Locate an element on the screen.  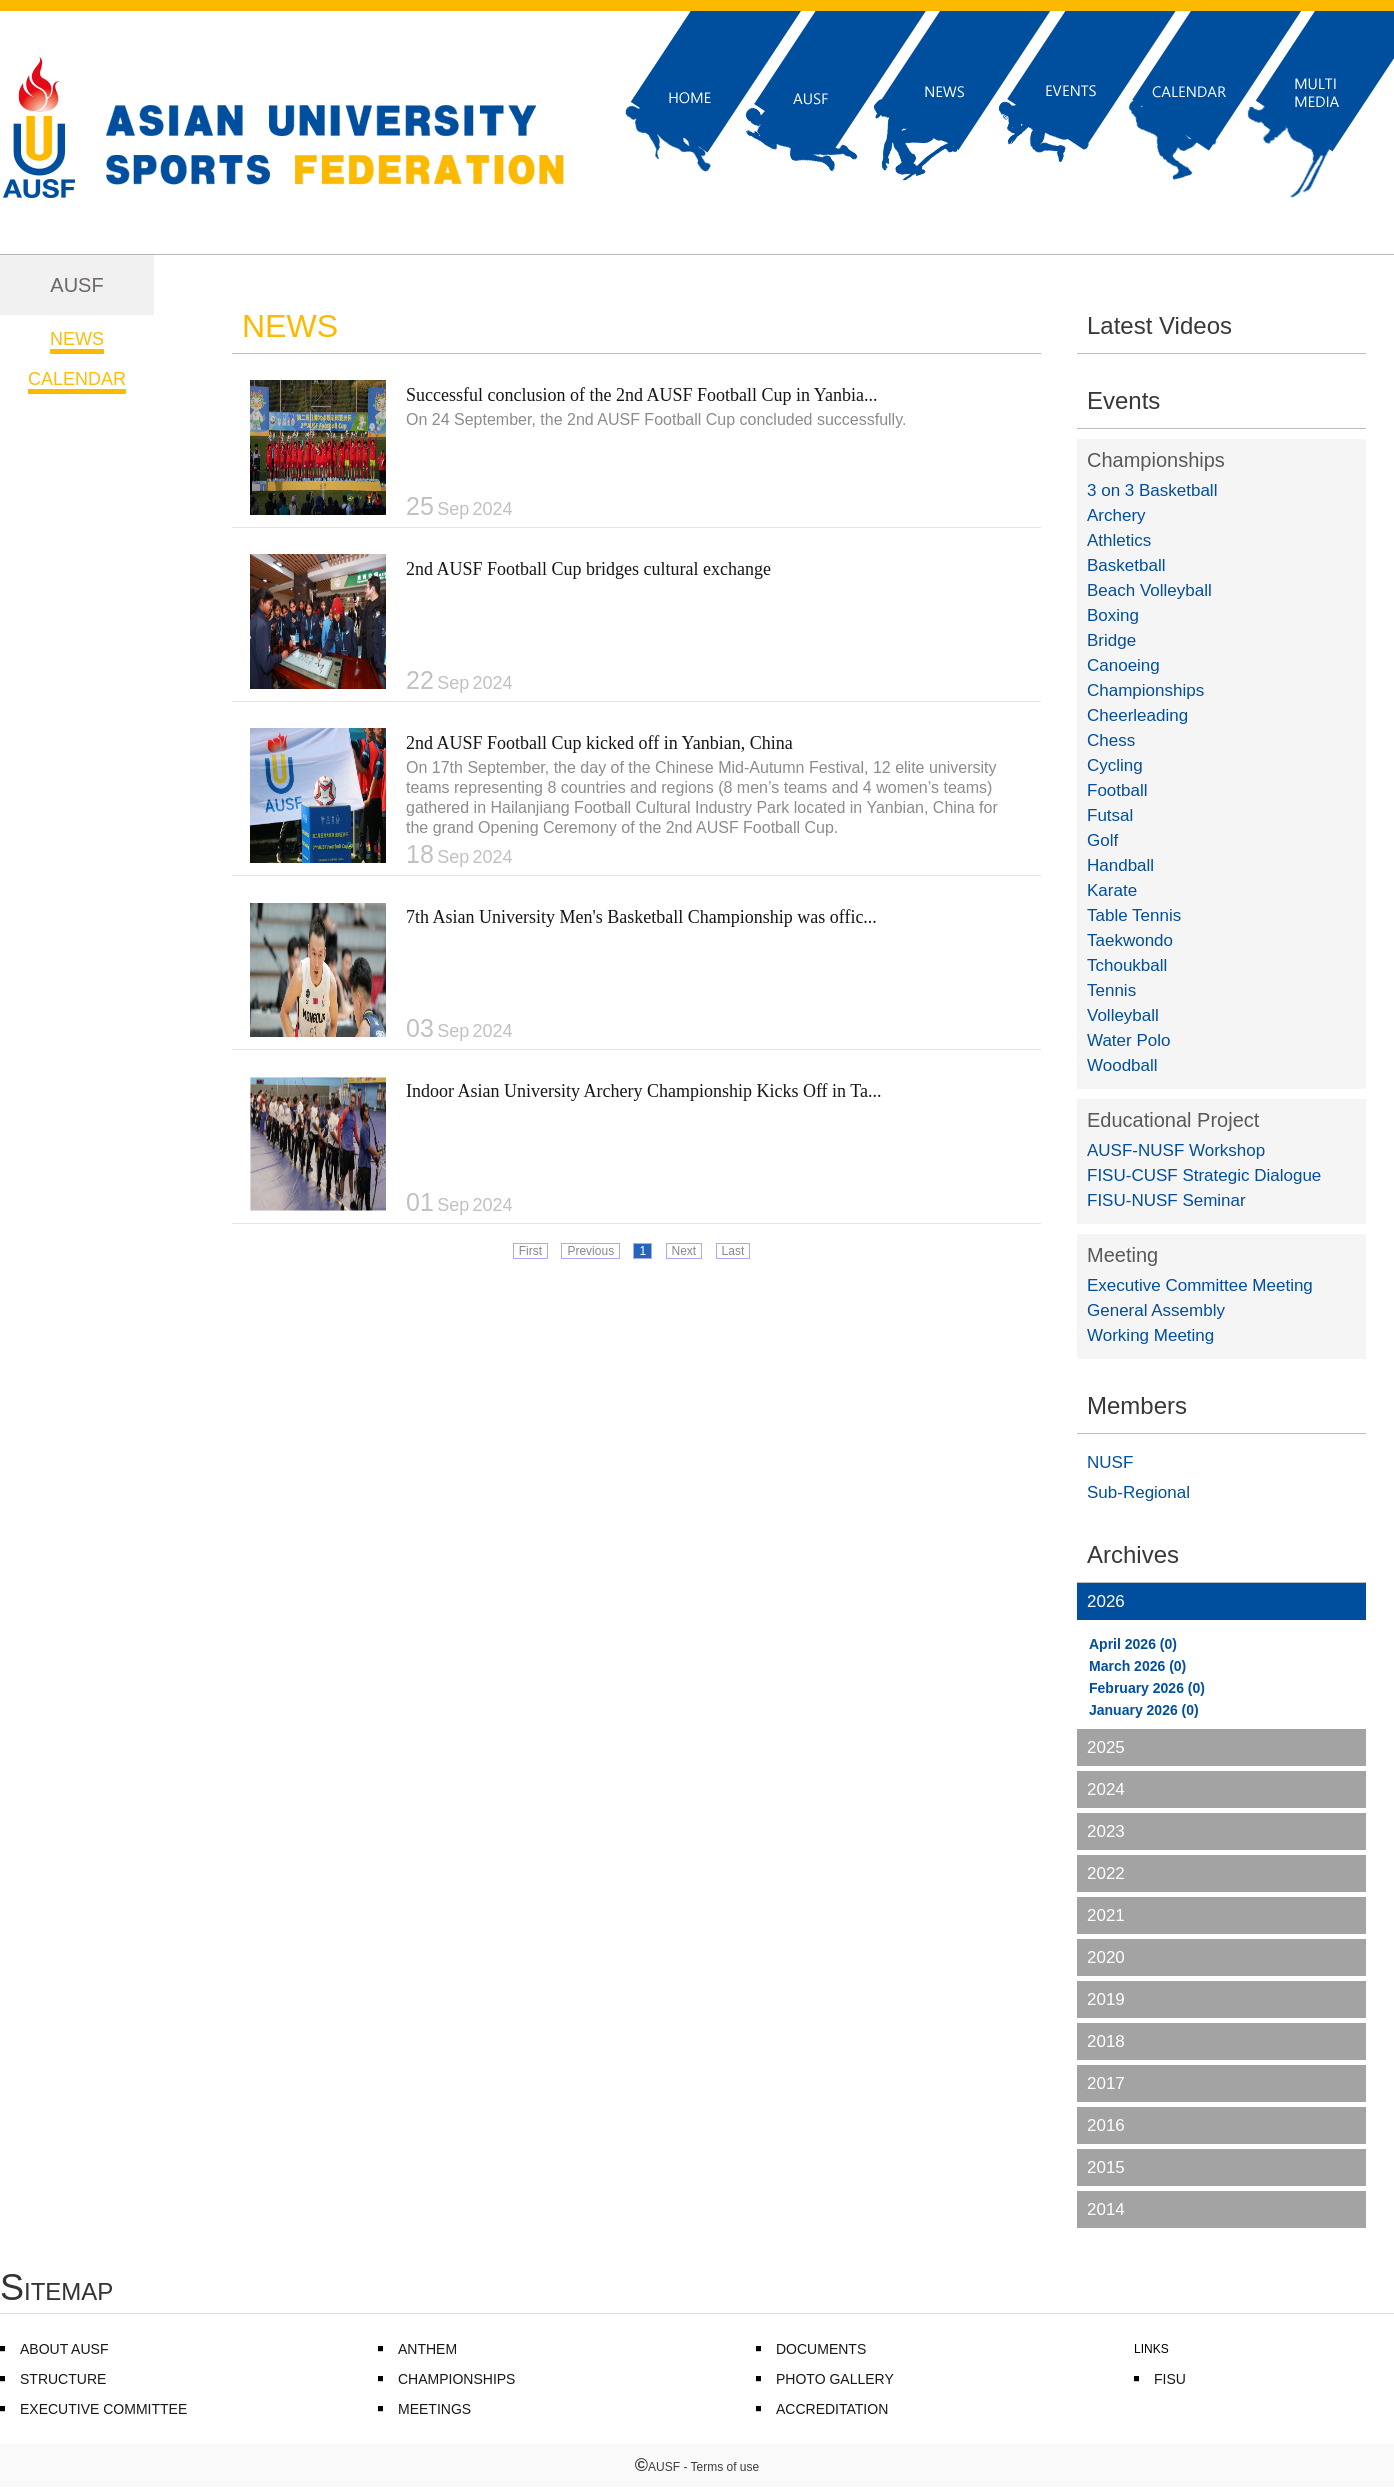
Futsal is located at coordinates (1110, 815).